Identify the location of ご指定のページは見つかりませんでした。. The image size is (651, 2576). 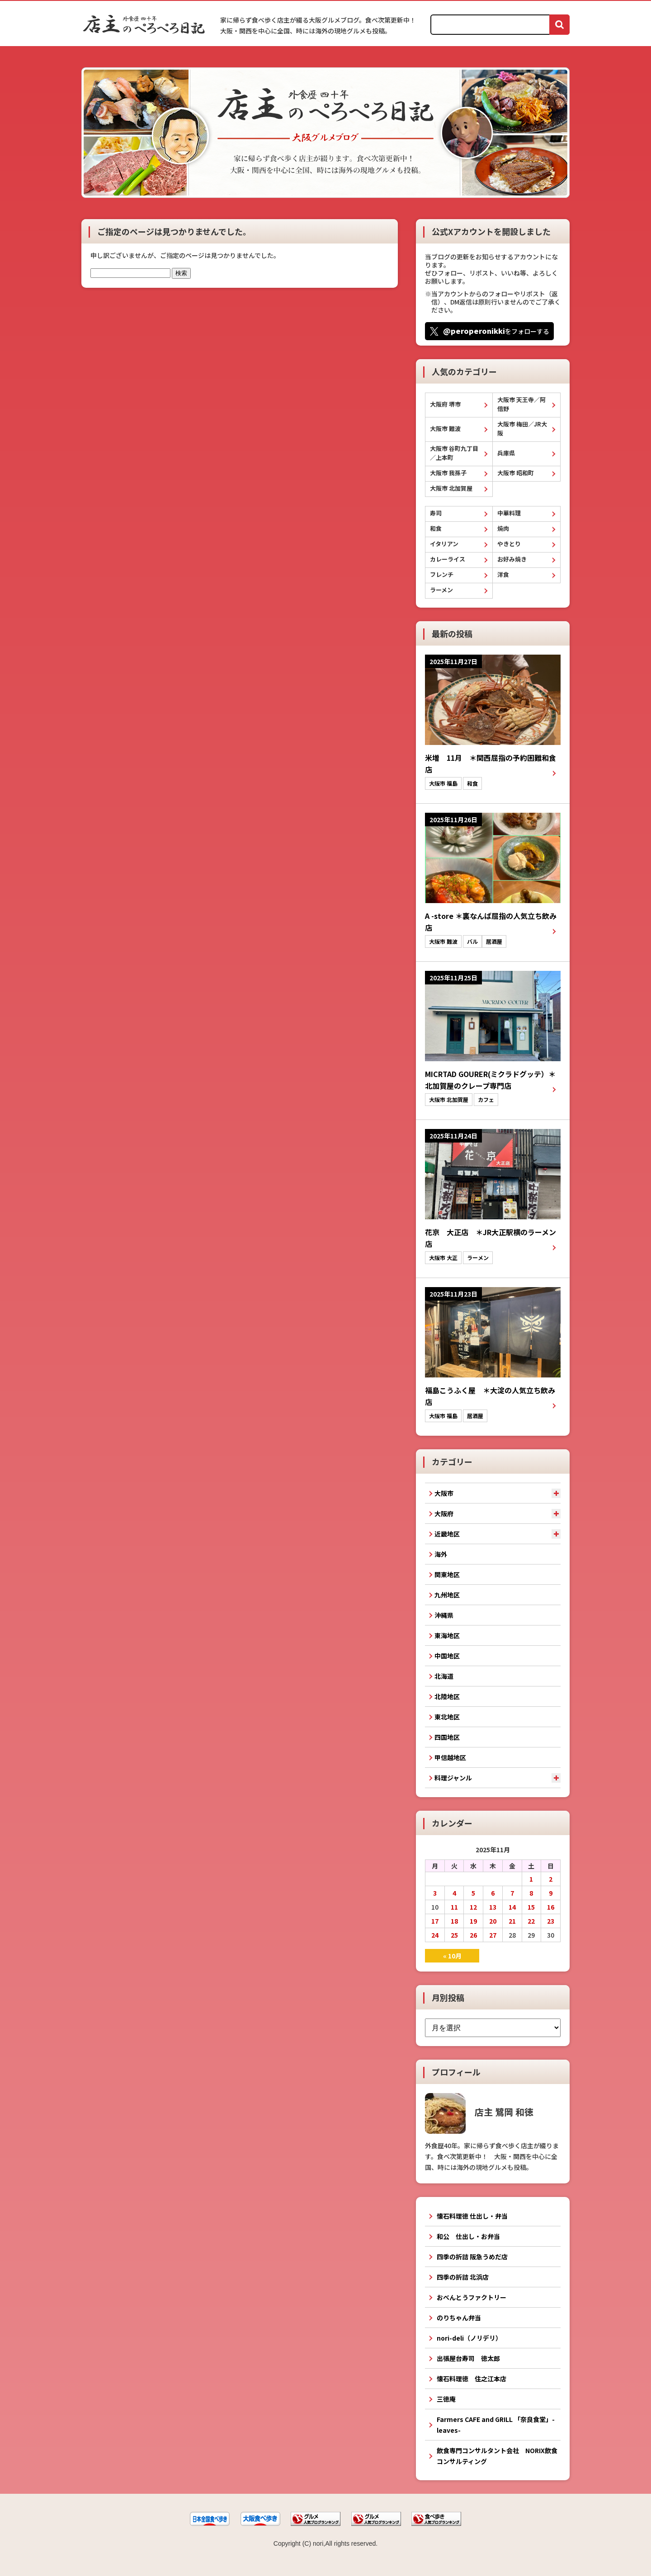
(174, 231).